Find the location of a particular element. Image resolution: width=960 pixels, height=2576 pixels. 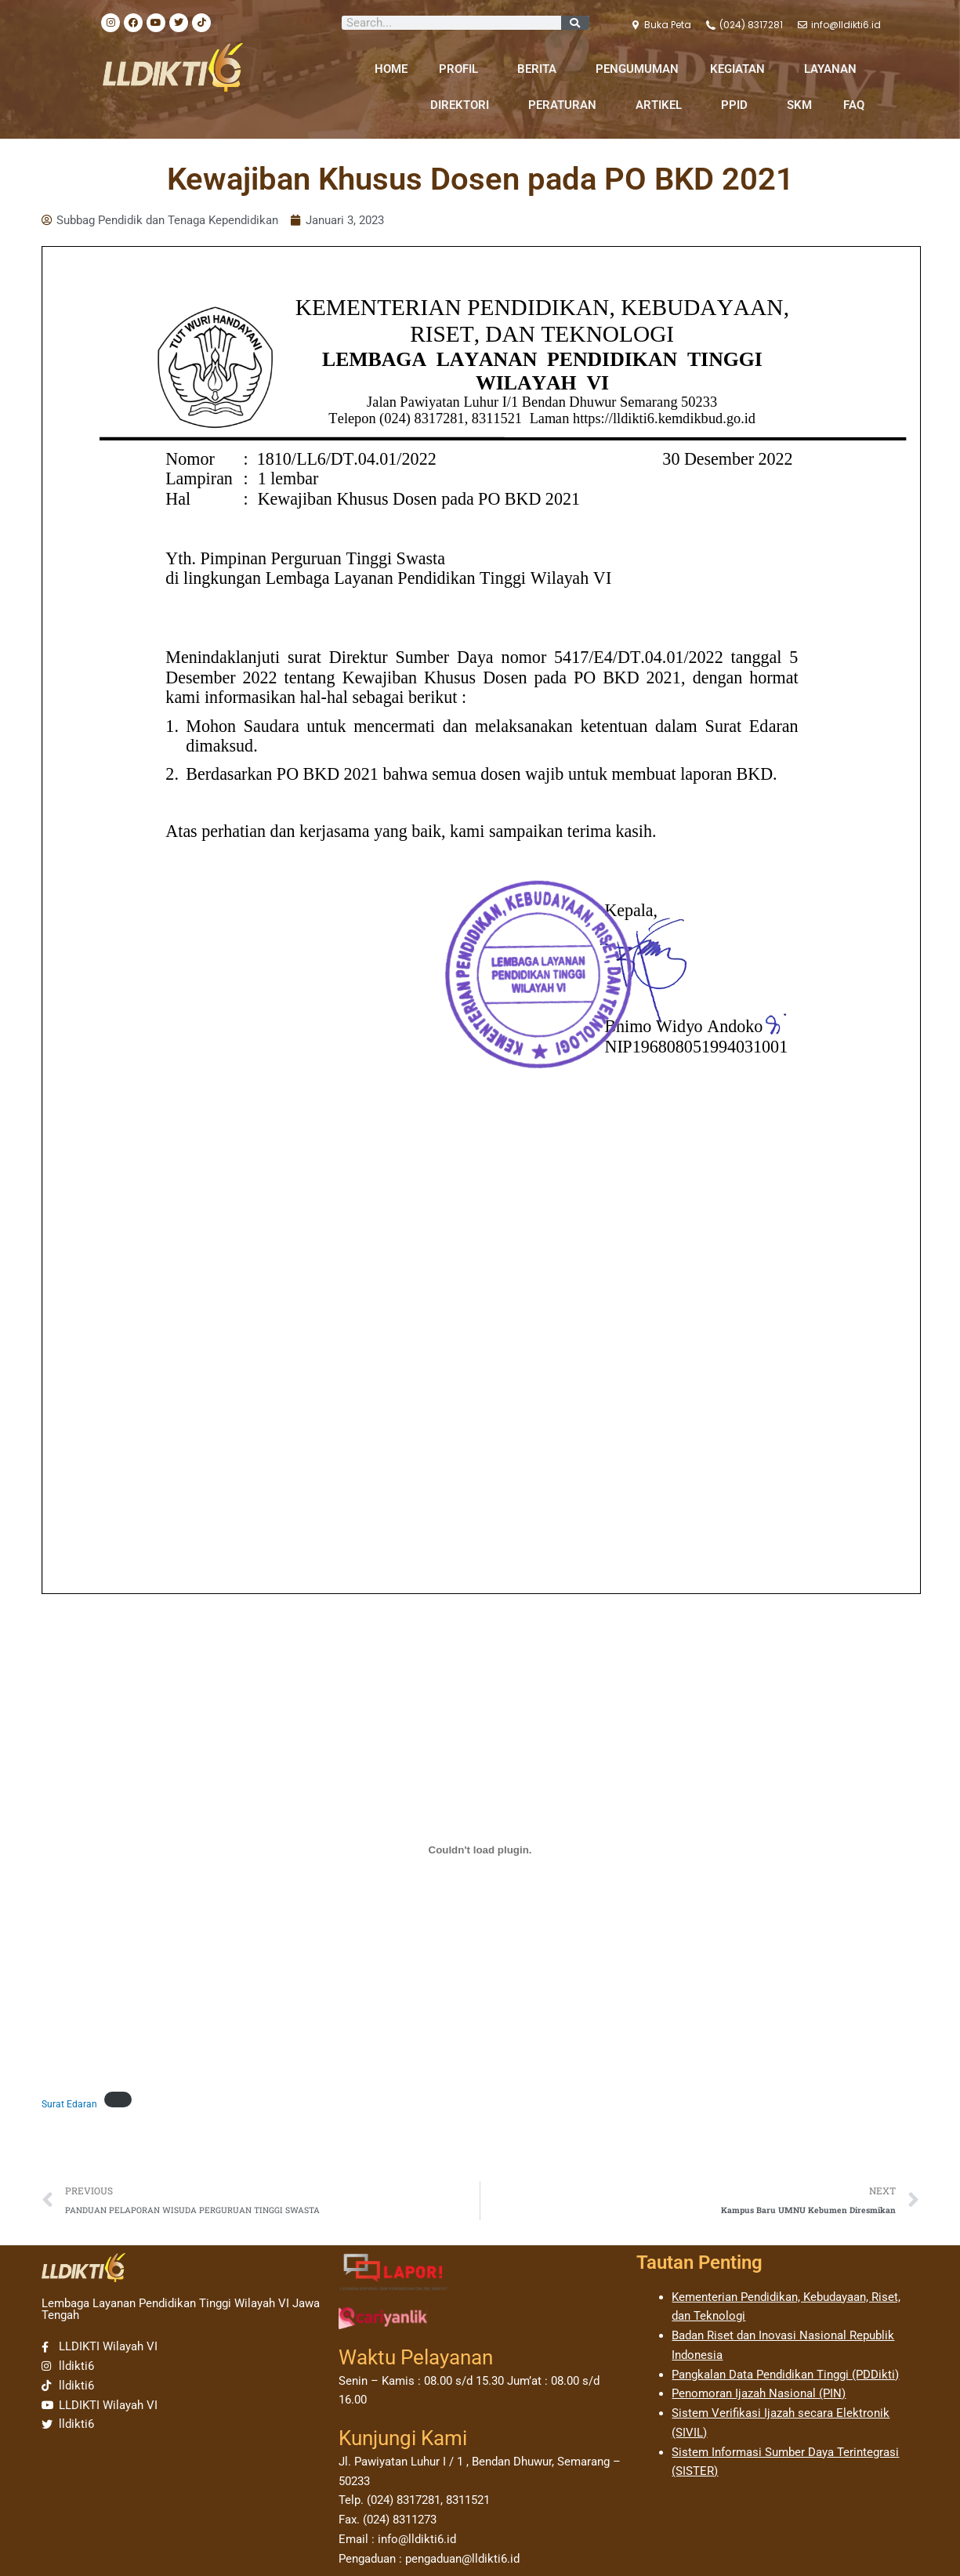

FAQ is located at coordinates (853, 105).